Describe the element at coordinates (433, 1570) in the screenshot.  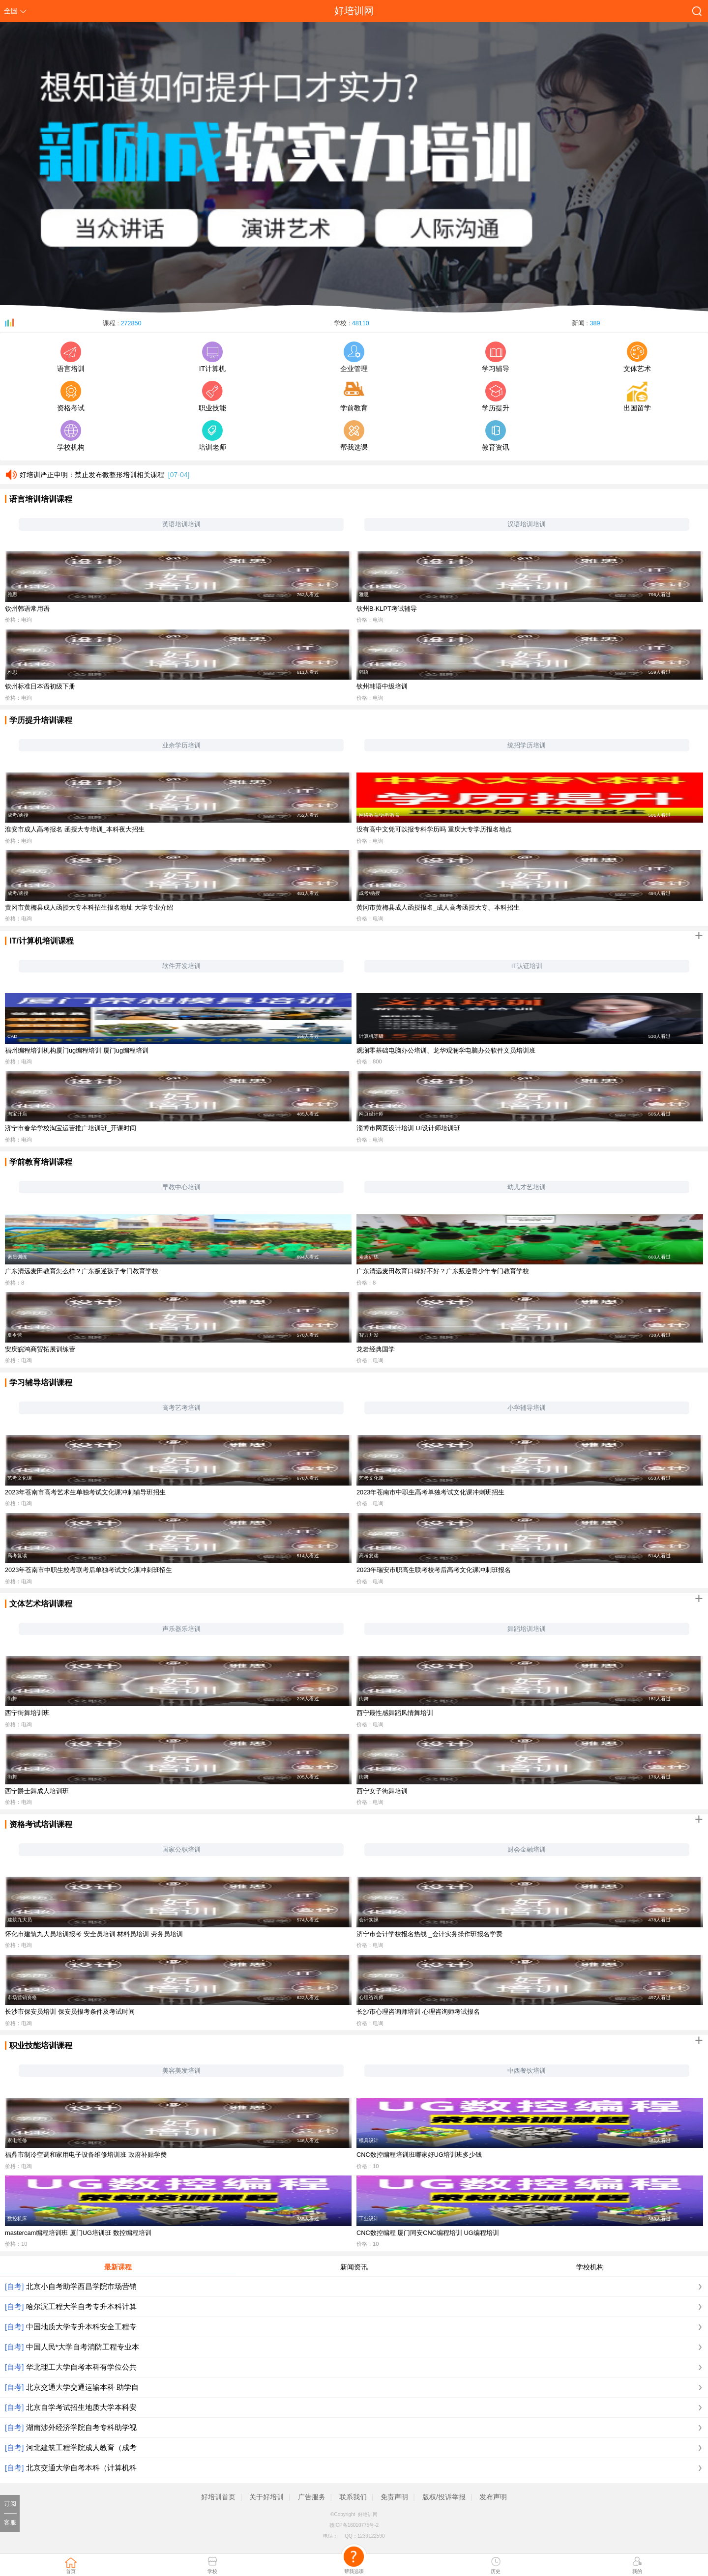
I see `2023年瑞安市职高生联考校考后高考文化课冲刺班报名` at that location.